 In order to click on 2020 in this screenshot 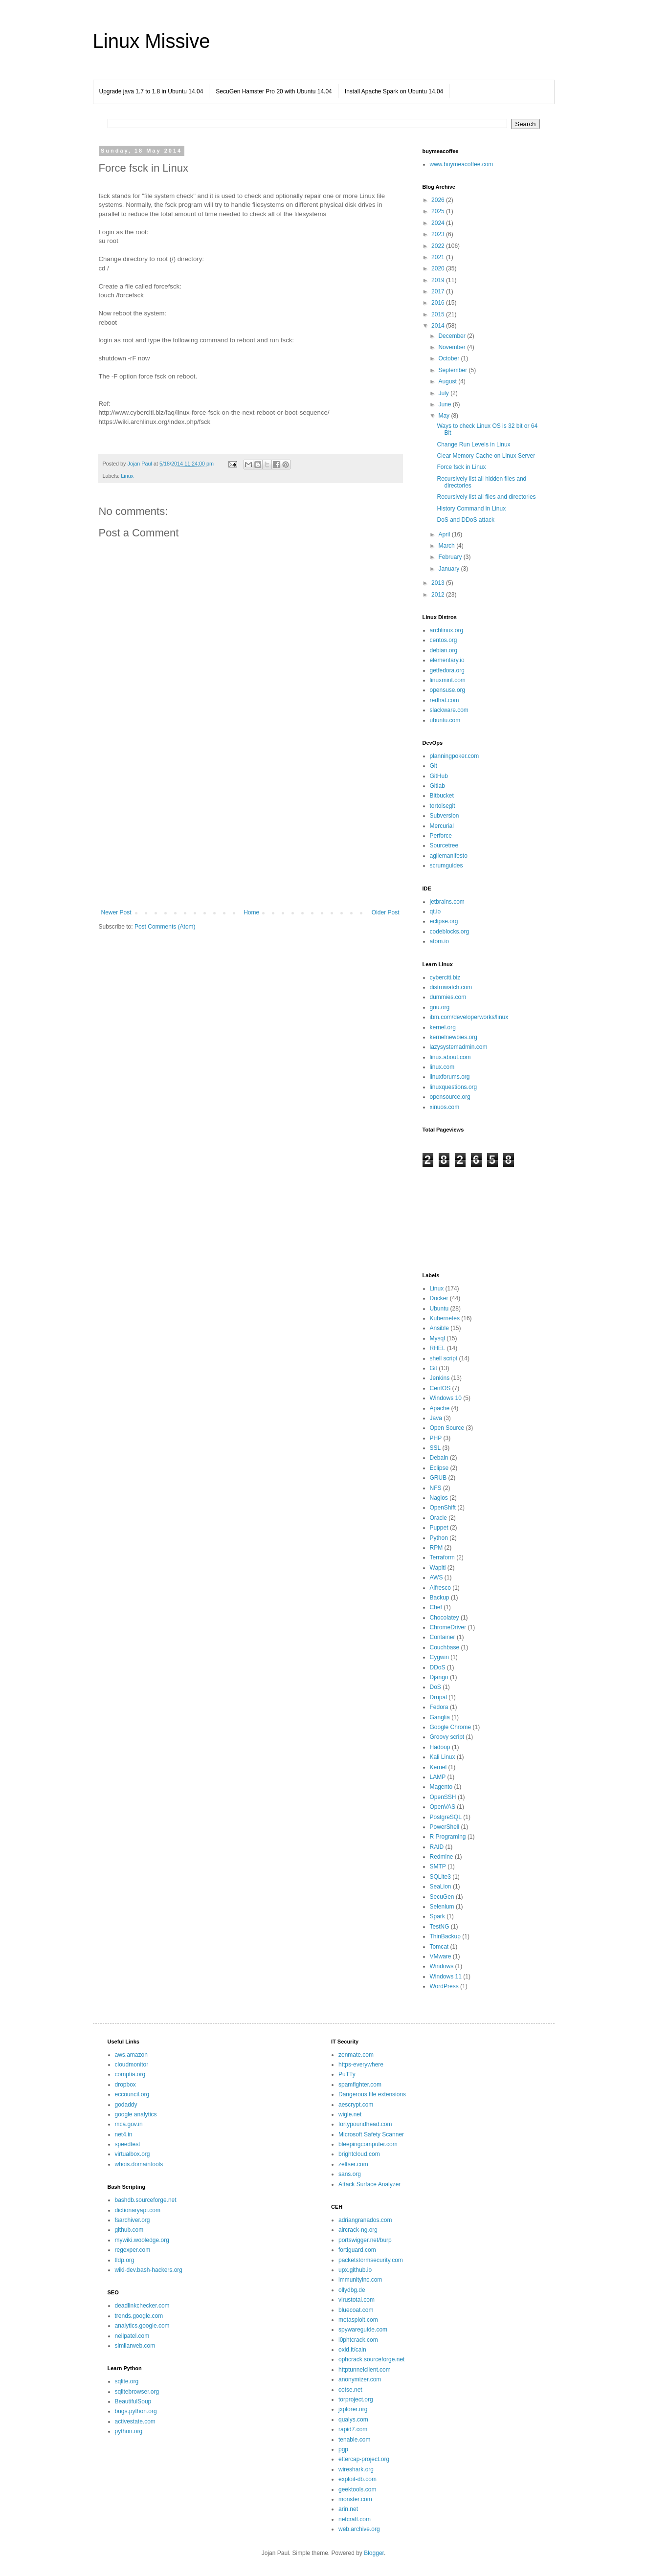, I will do `click(438, 268)`.